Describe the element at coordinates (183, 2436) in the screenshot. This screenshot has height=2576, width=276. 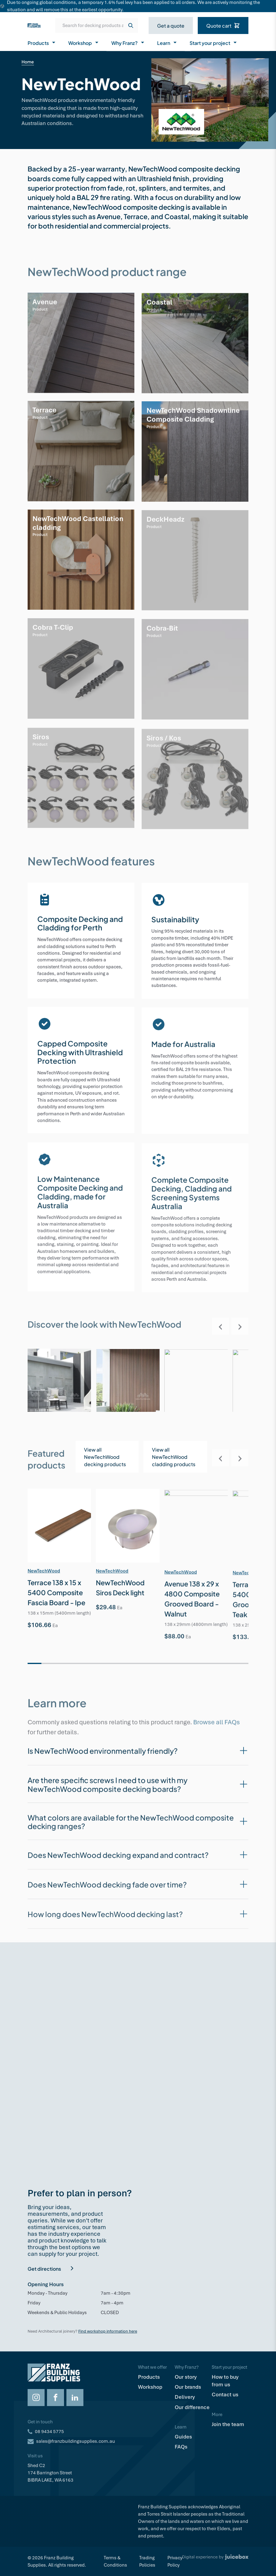
I see `Guides` at that location.